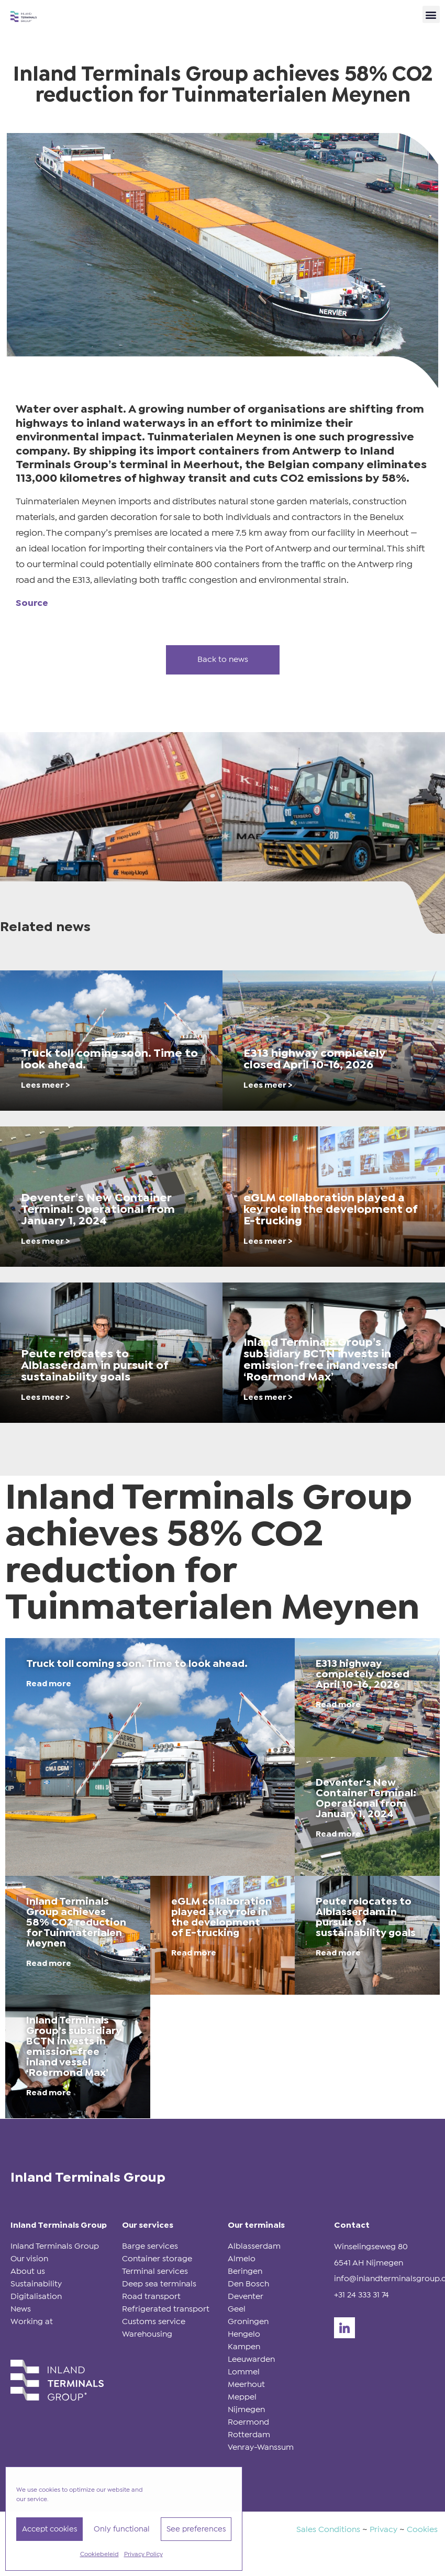  I want to click on +31 24 333 31 74, so click(361, 2295).